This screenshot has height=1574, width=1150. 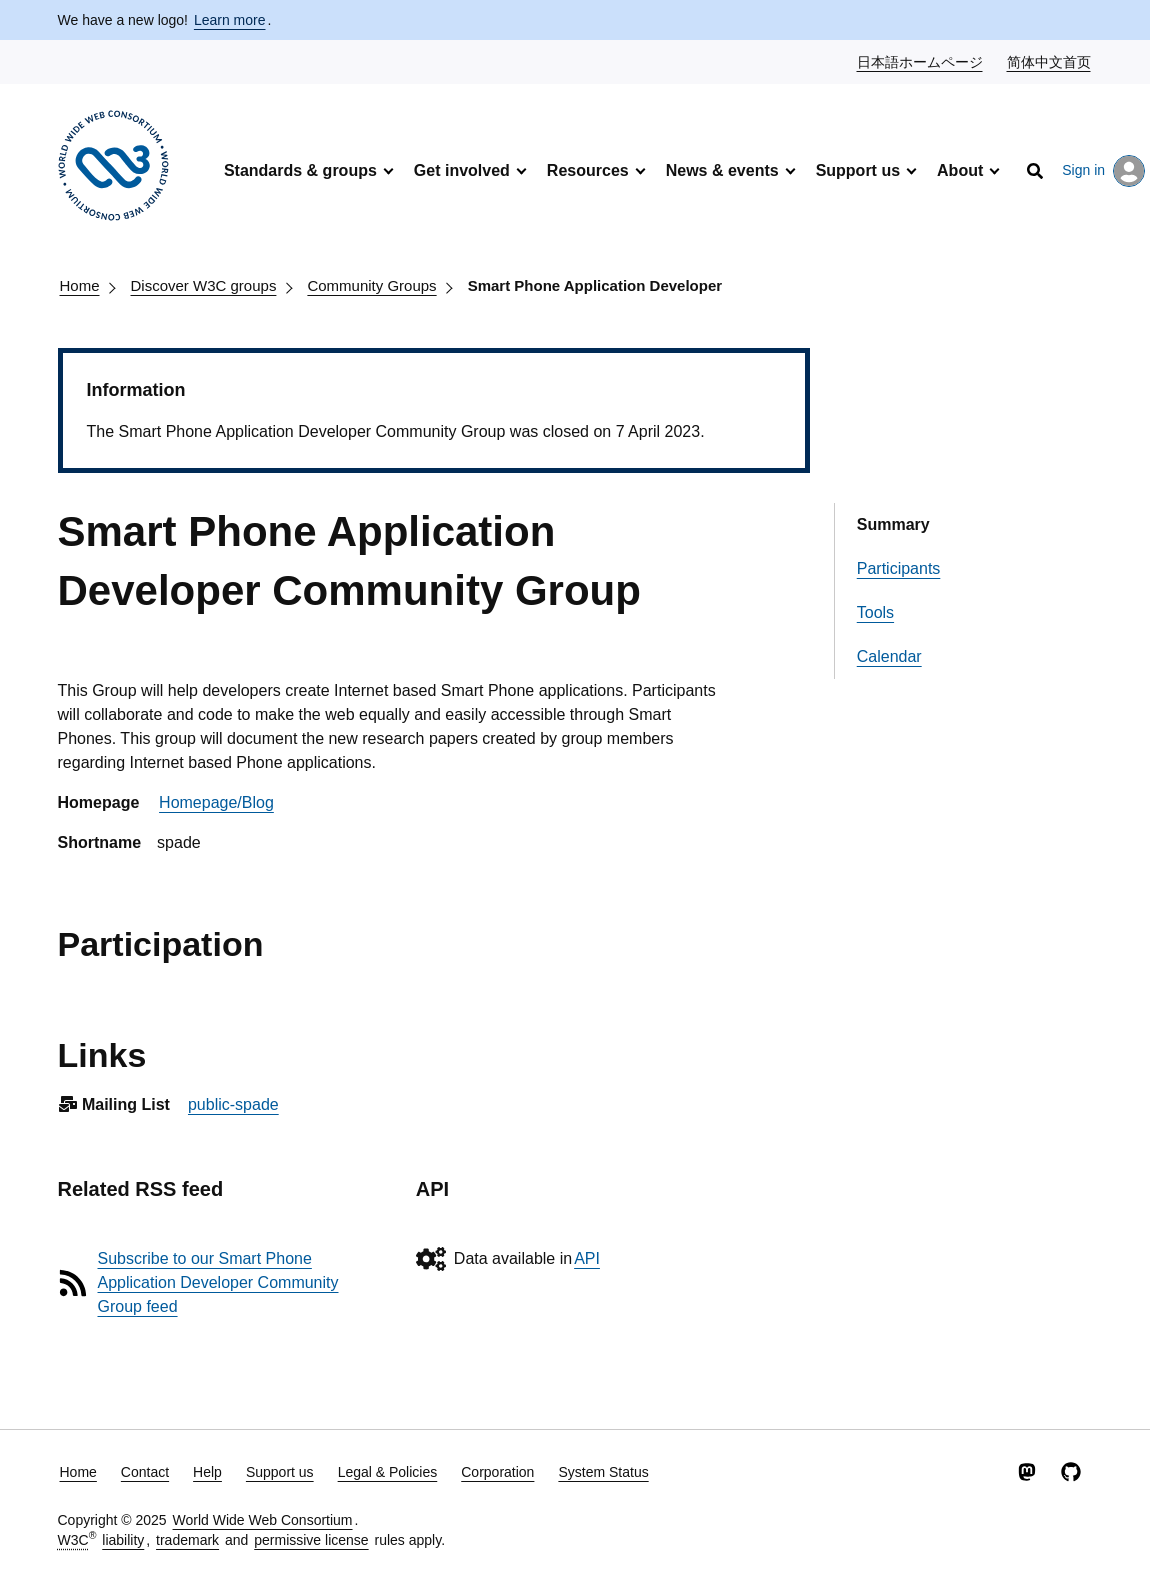 I want to click on About, so click(x=960, y=170).